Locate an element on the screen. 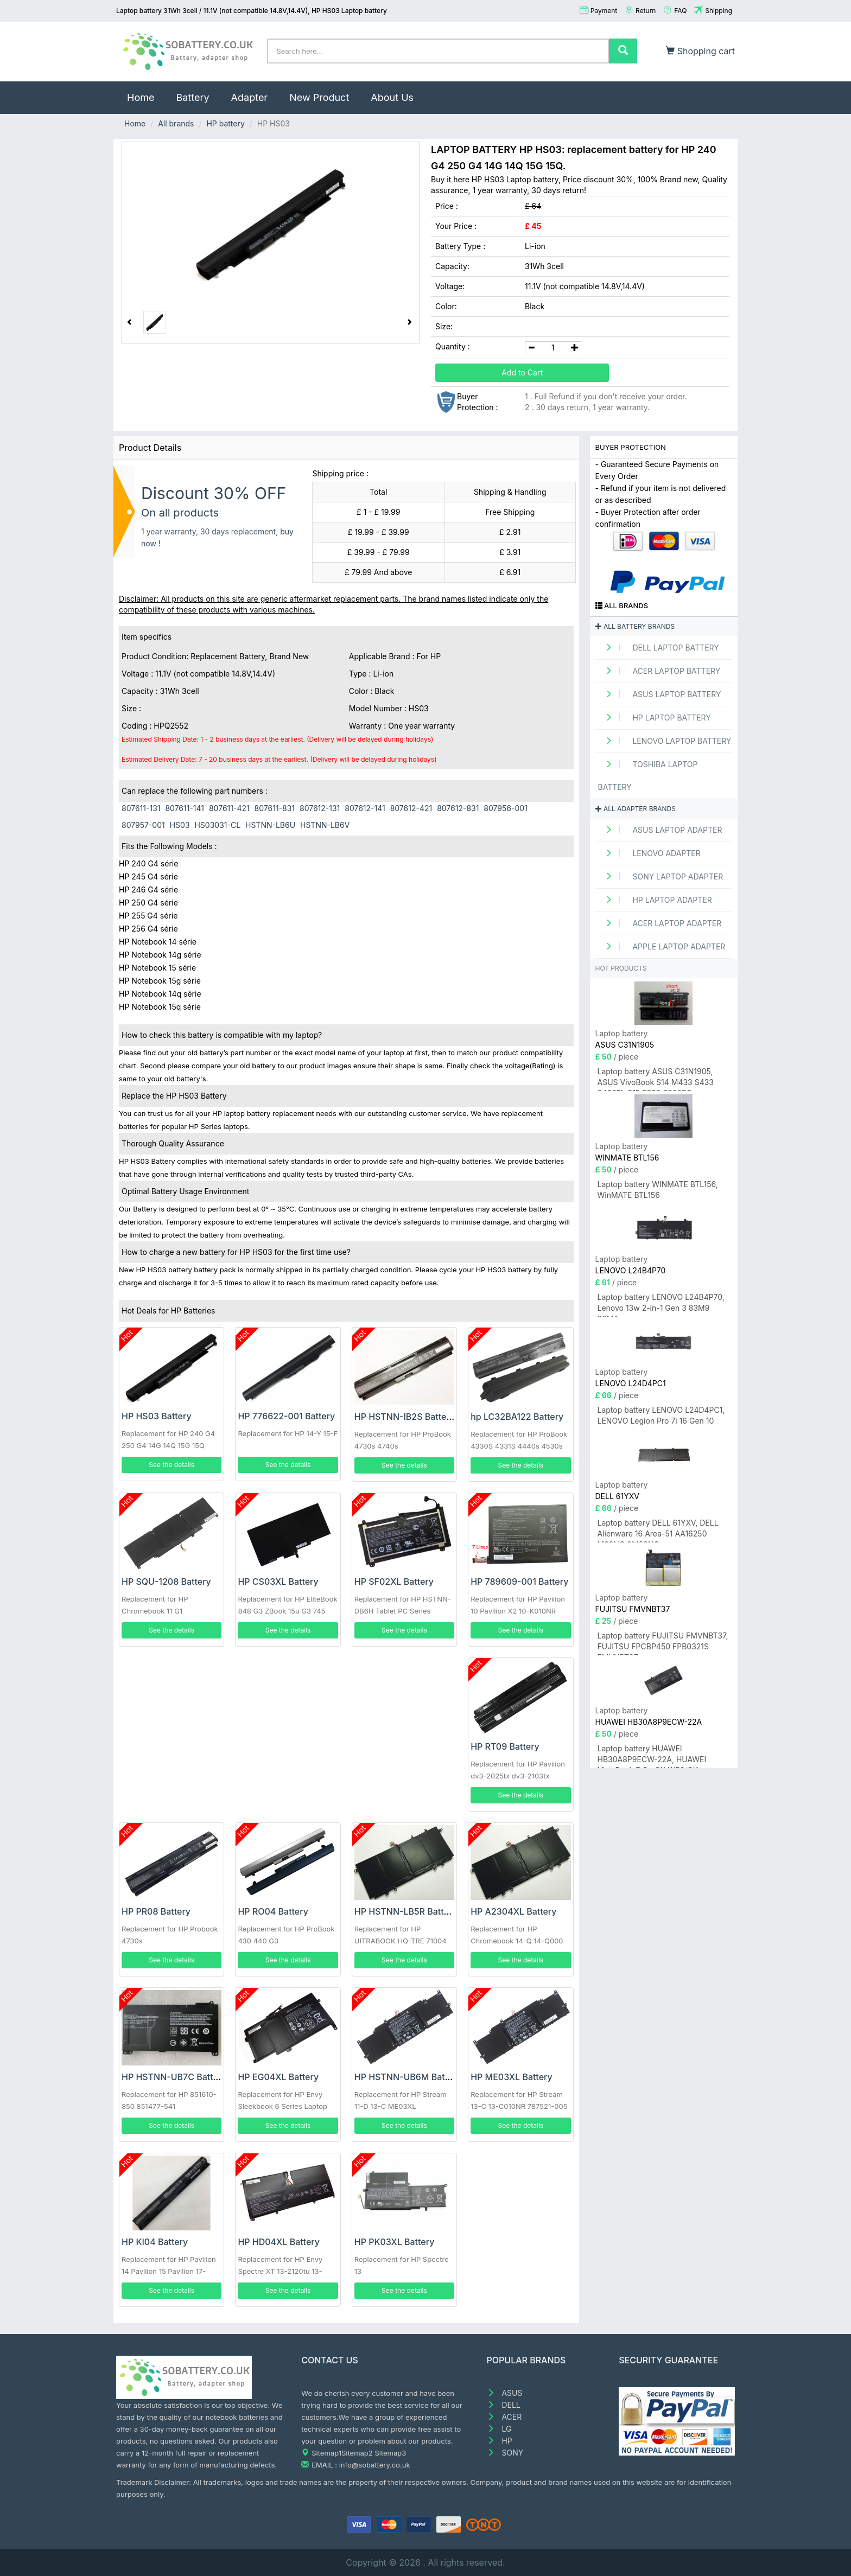 Image resolution: width=851 pixels, height=2576 pixels. HP HSTNN-UB6M Battery is located at coordinates (407, 2076).